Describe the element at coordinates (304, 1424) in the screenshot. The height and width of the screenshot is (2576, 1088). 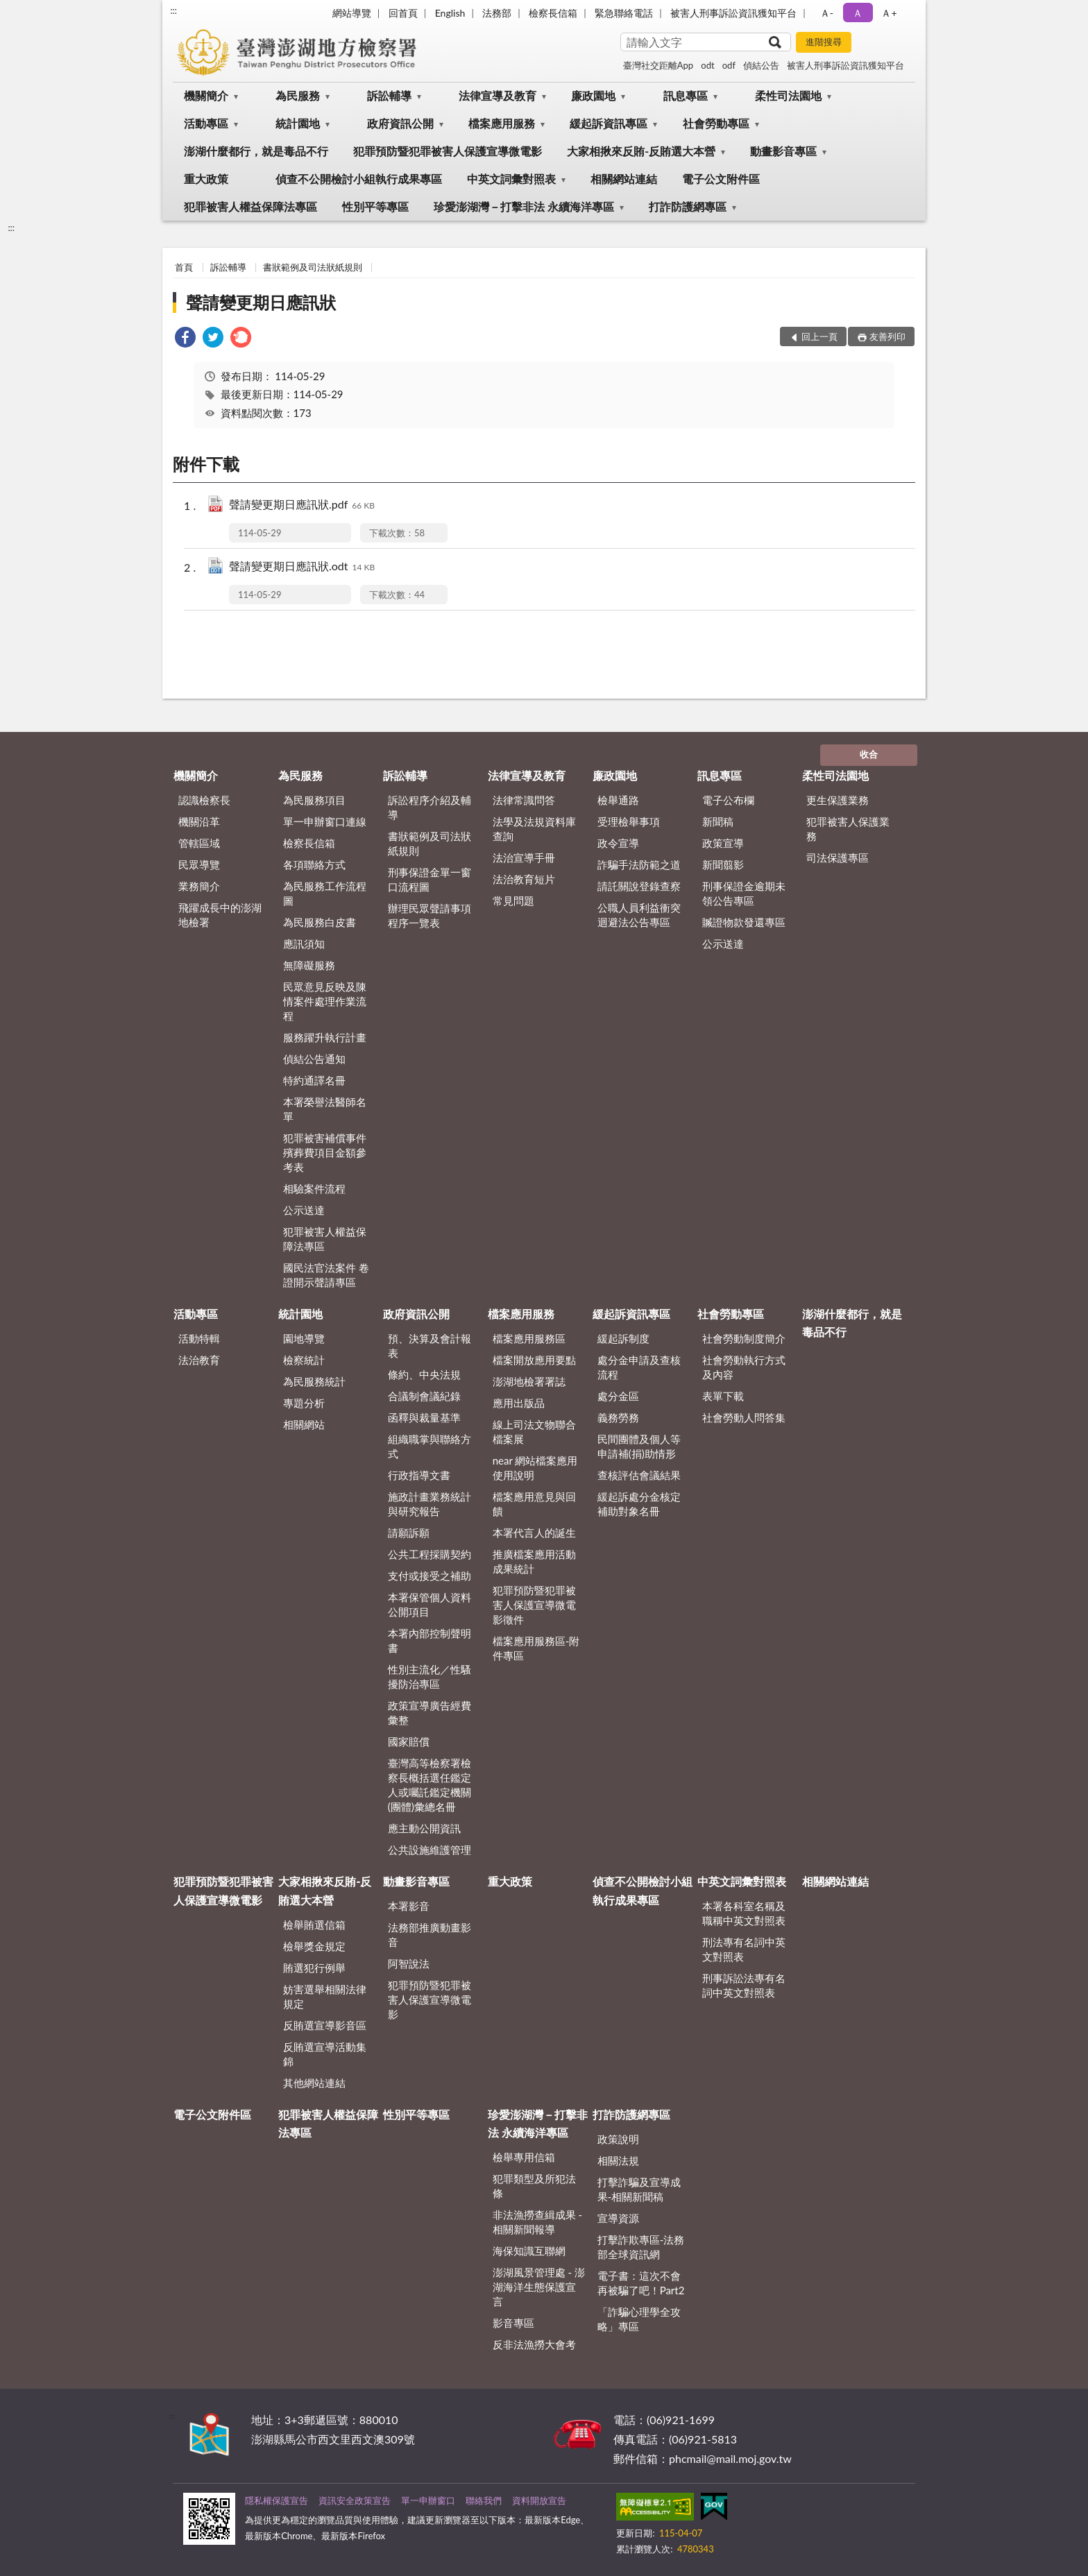
I see `相關網站` at that location.